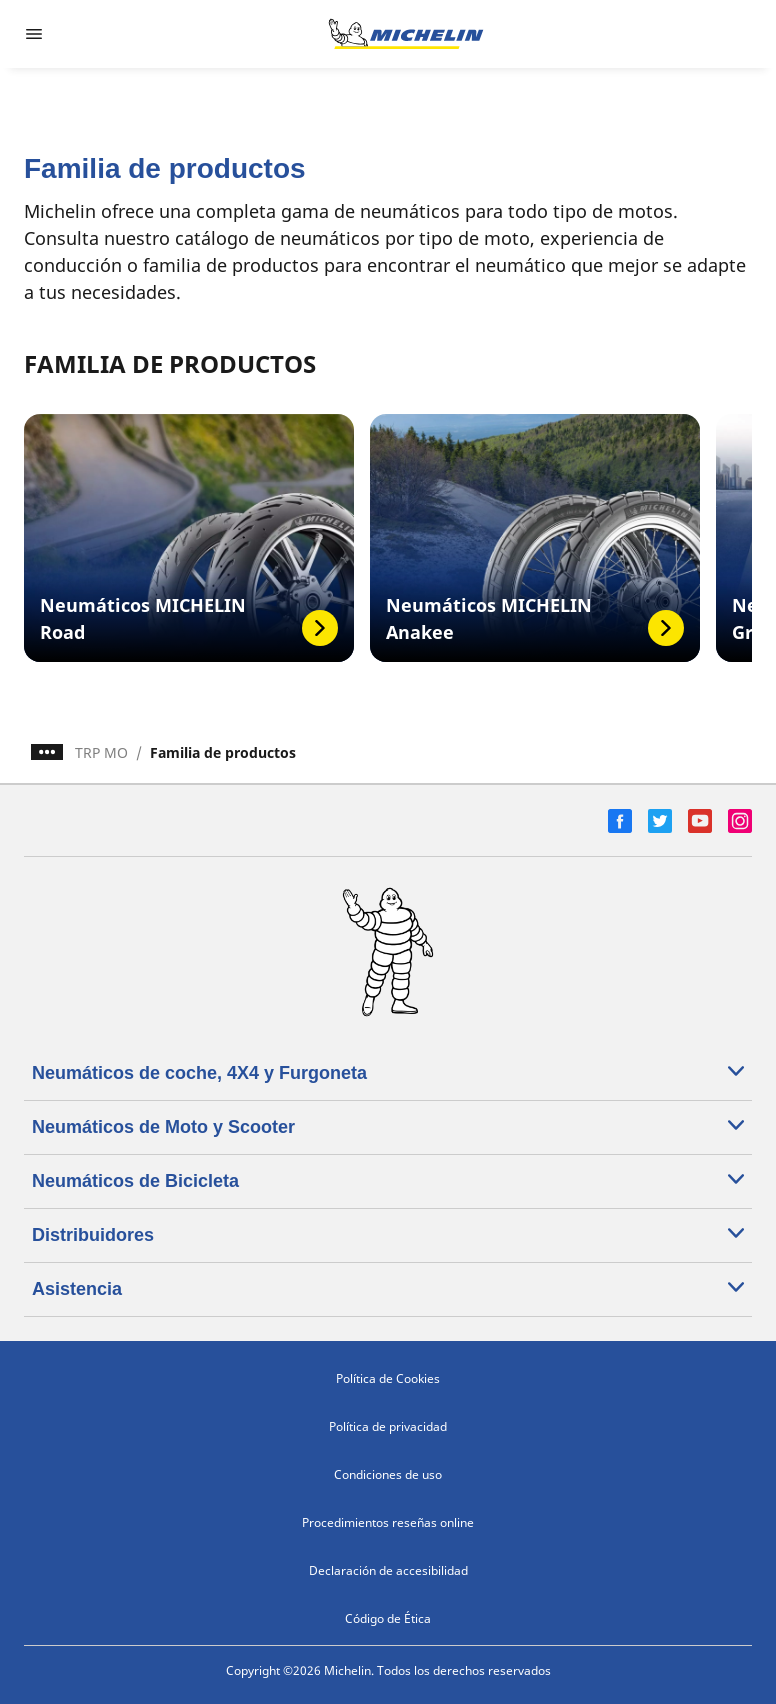 The image size is (776, 1704). What do you see at coordinates (101, 752) in the screenshot?
I see `TRP MO` at bounding box center [101, 752].